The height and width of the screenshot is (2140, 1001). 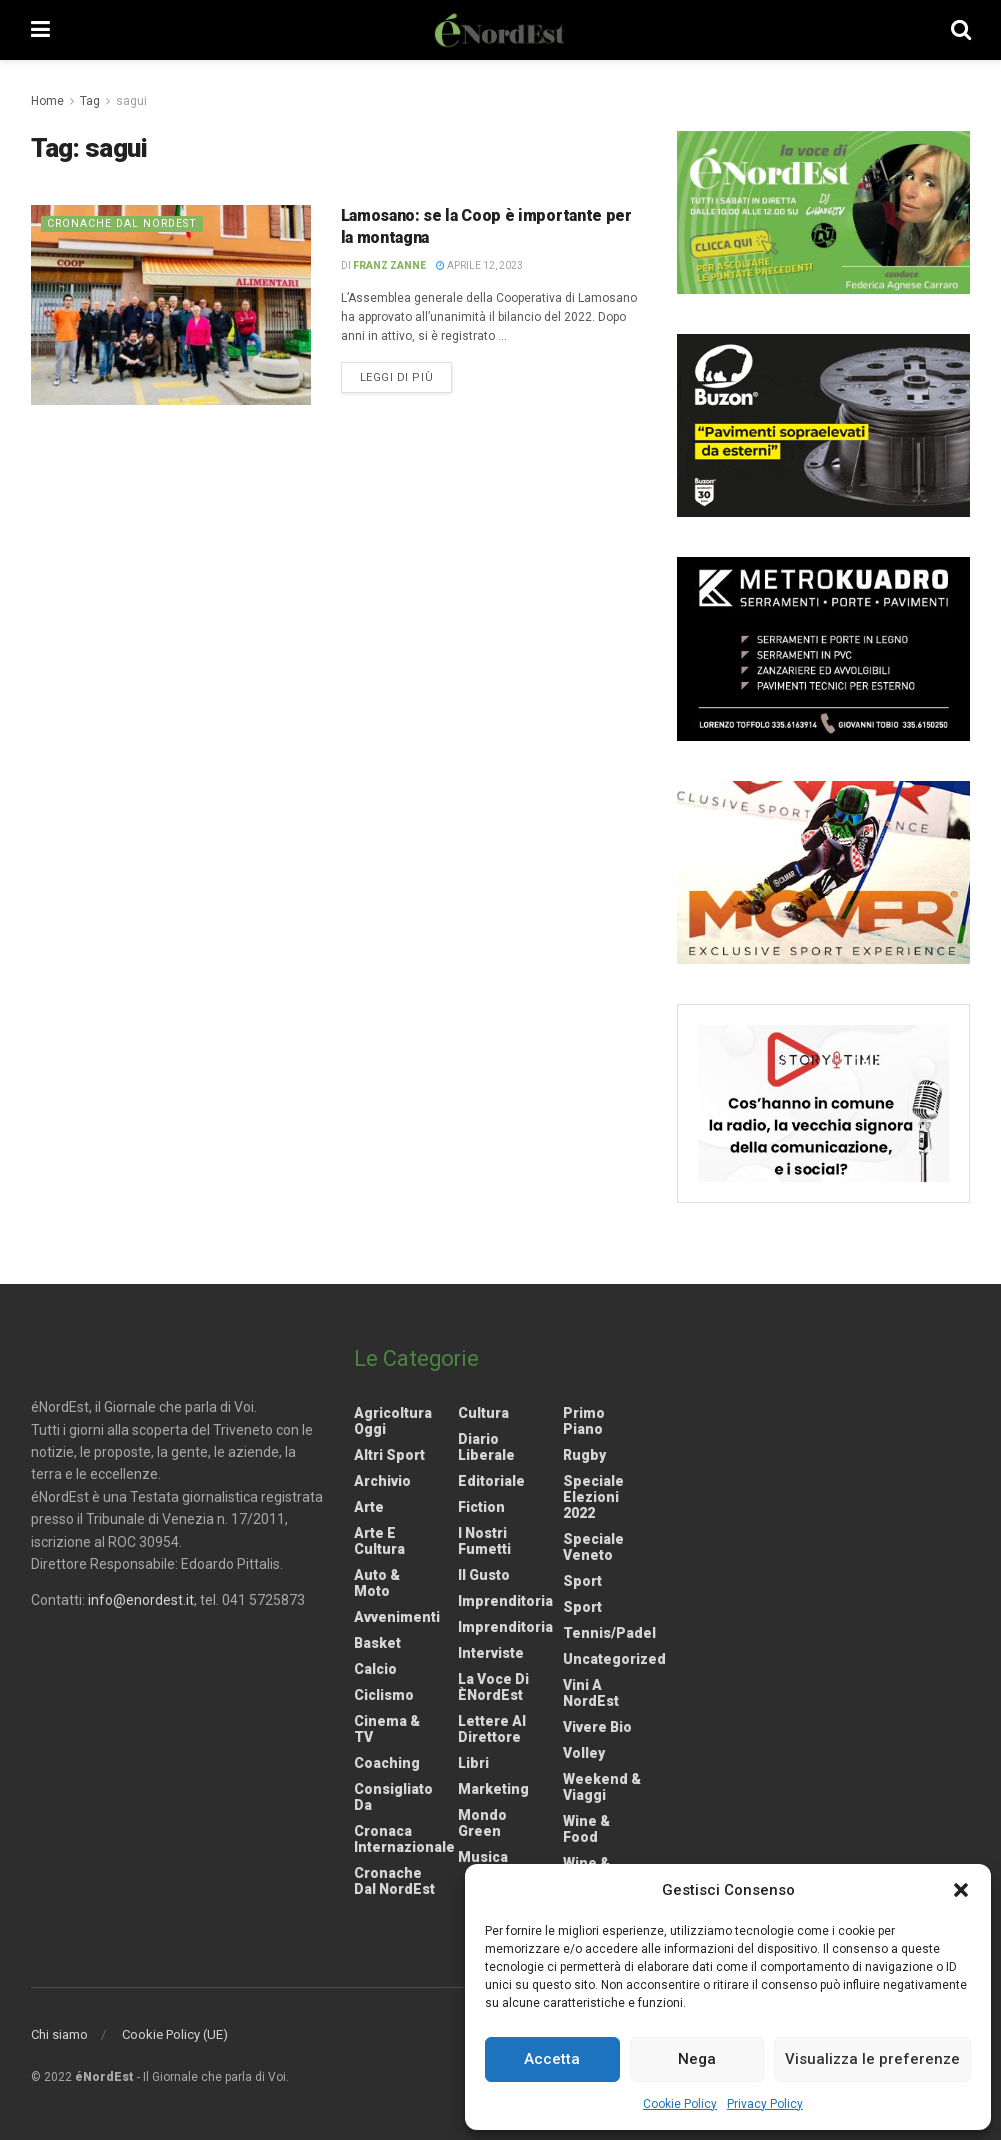 What do you see at coordinates (552, 2059) in the screenshot?
I see `Accetta` at bounding box center [552, 2059].